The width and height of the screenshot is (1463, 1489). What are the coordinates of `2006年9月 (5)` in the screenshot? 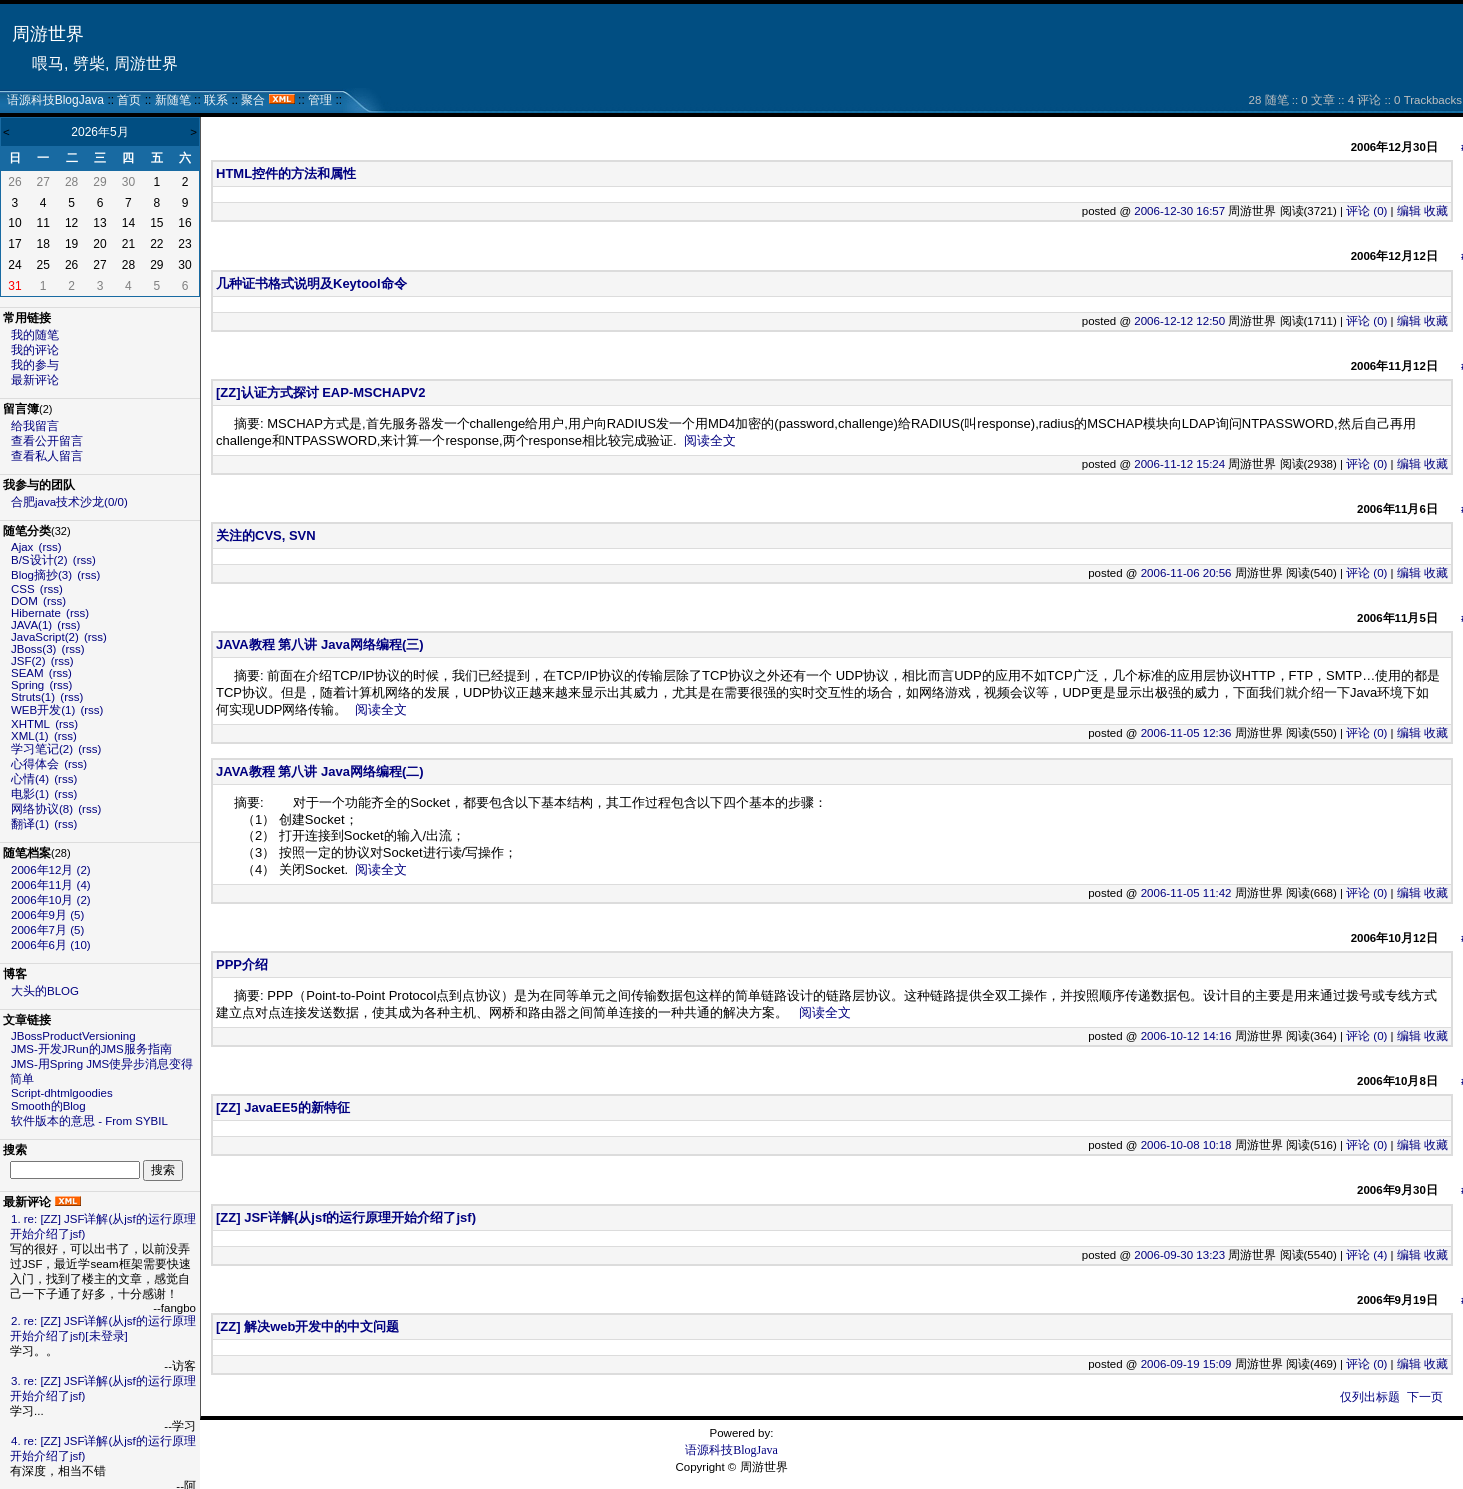 It's located at (47, 915).